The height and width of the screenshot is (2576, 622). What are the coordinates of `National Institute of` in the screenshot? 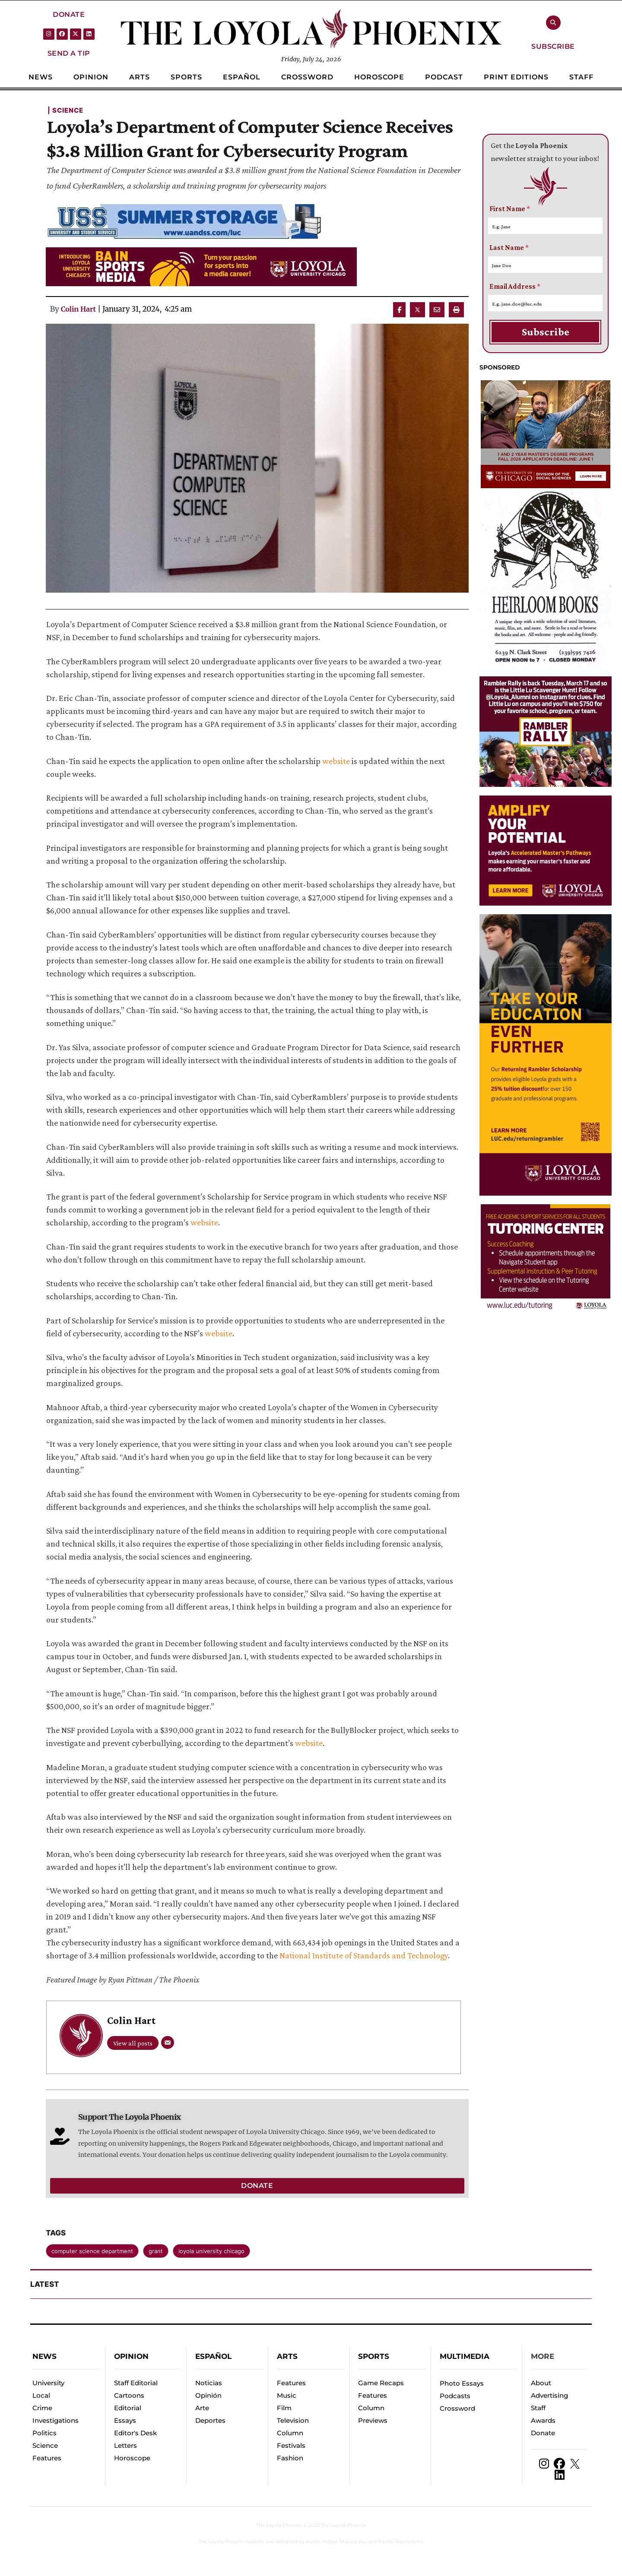 It's located at (316, 1955).